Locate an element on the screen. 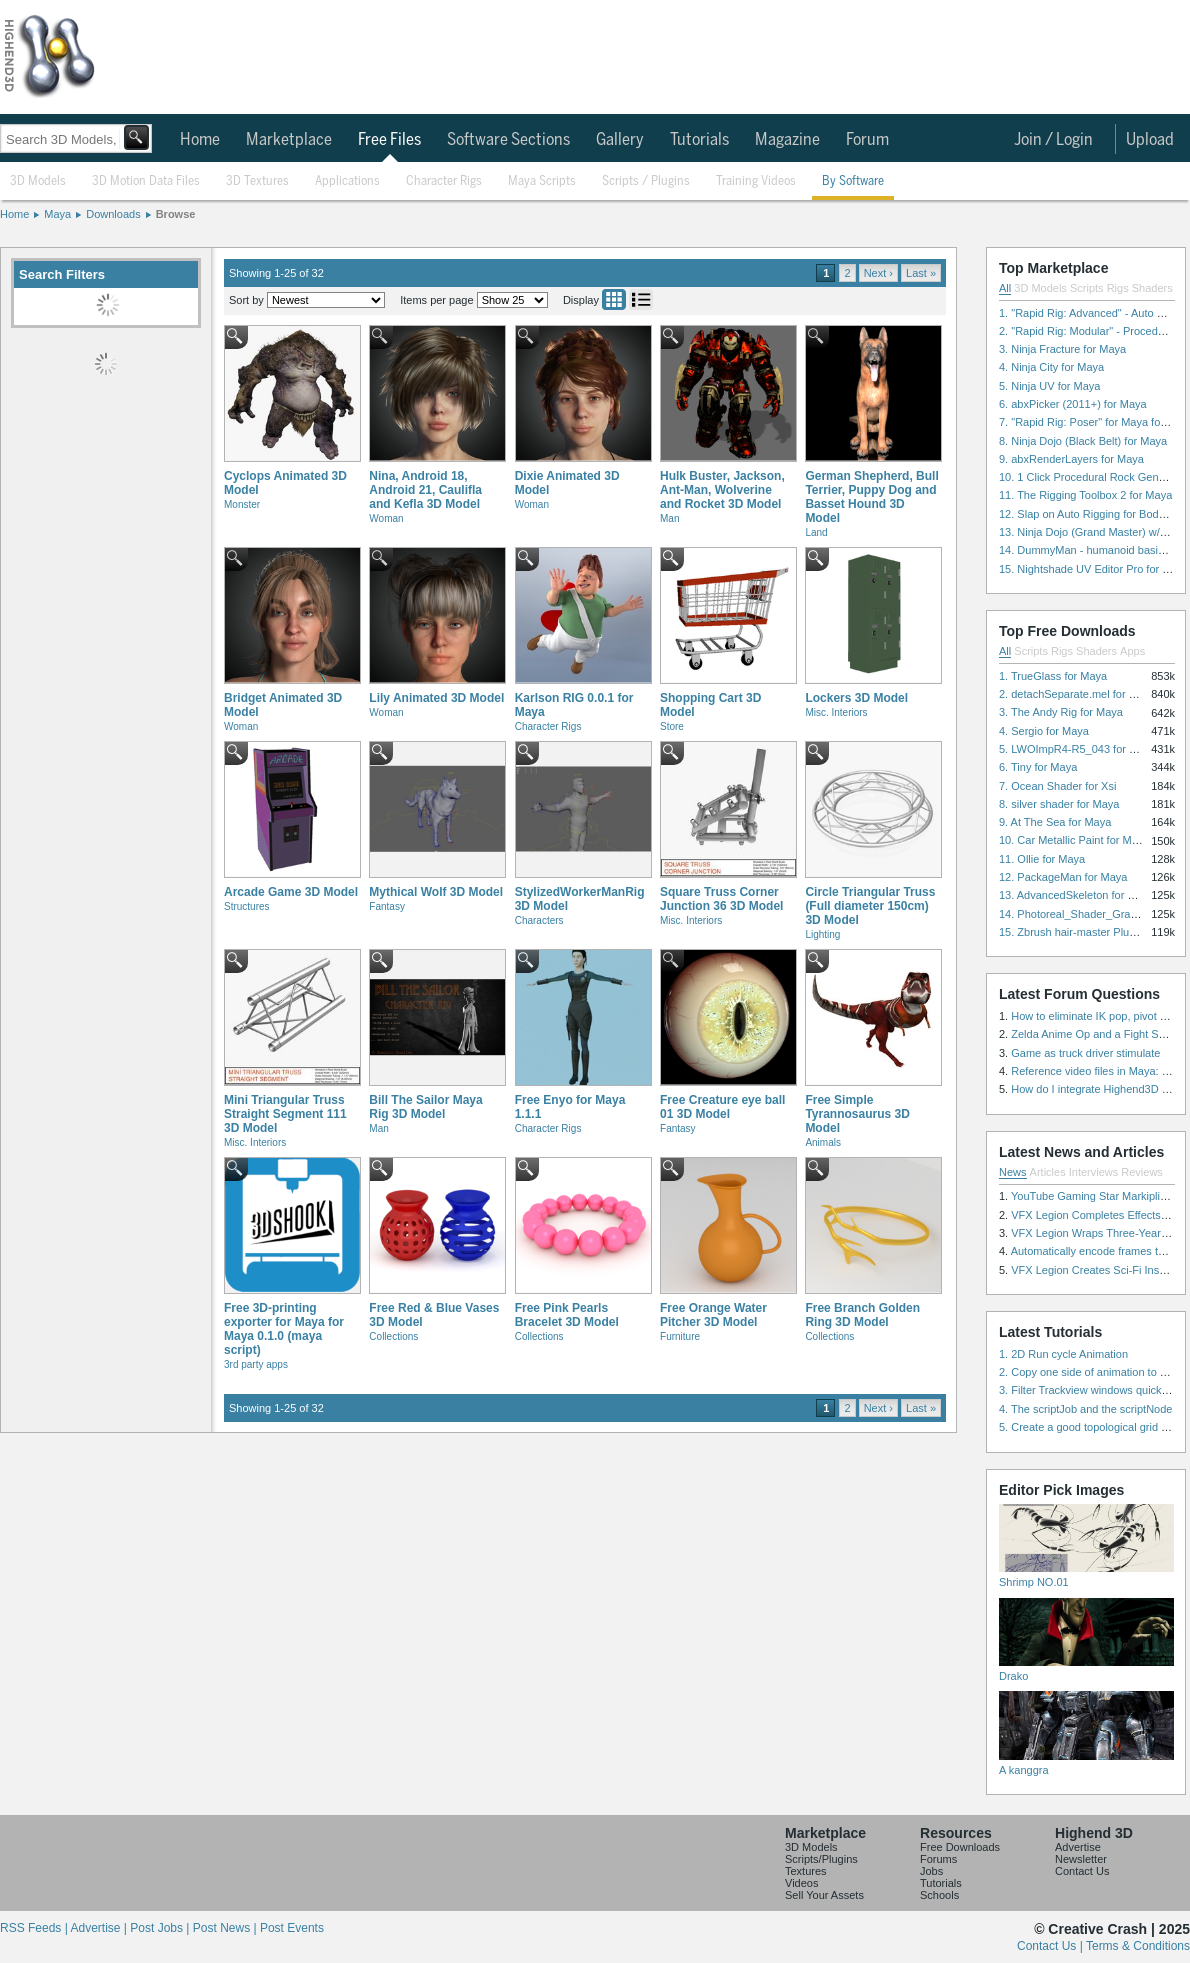  Scripts is located at coordinates (1087, 288).